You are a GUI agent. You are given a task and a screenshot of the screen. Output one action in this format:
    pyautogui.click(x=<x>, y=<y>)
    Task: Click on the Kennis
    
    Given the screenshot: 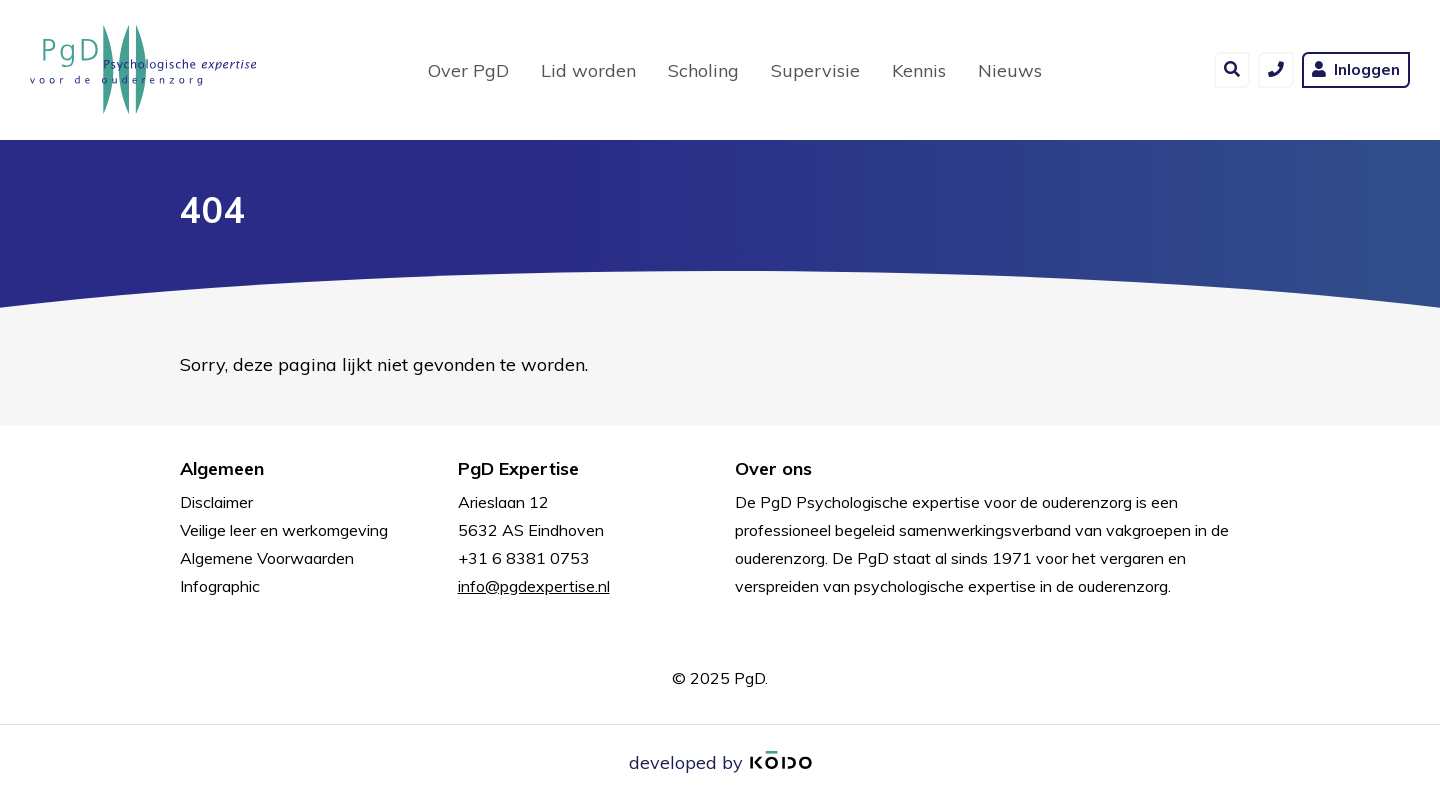 What is the action you would take?
    pyautogui.click(x=919, y=70)
    